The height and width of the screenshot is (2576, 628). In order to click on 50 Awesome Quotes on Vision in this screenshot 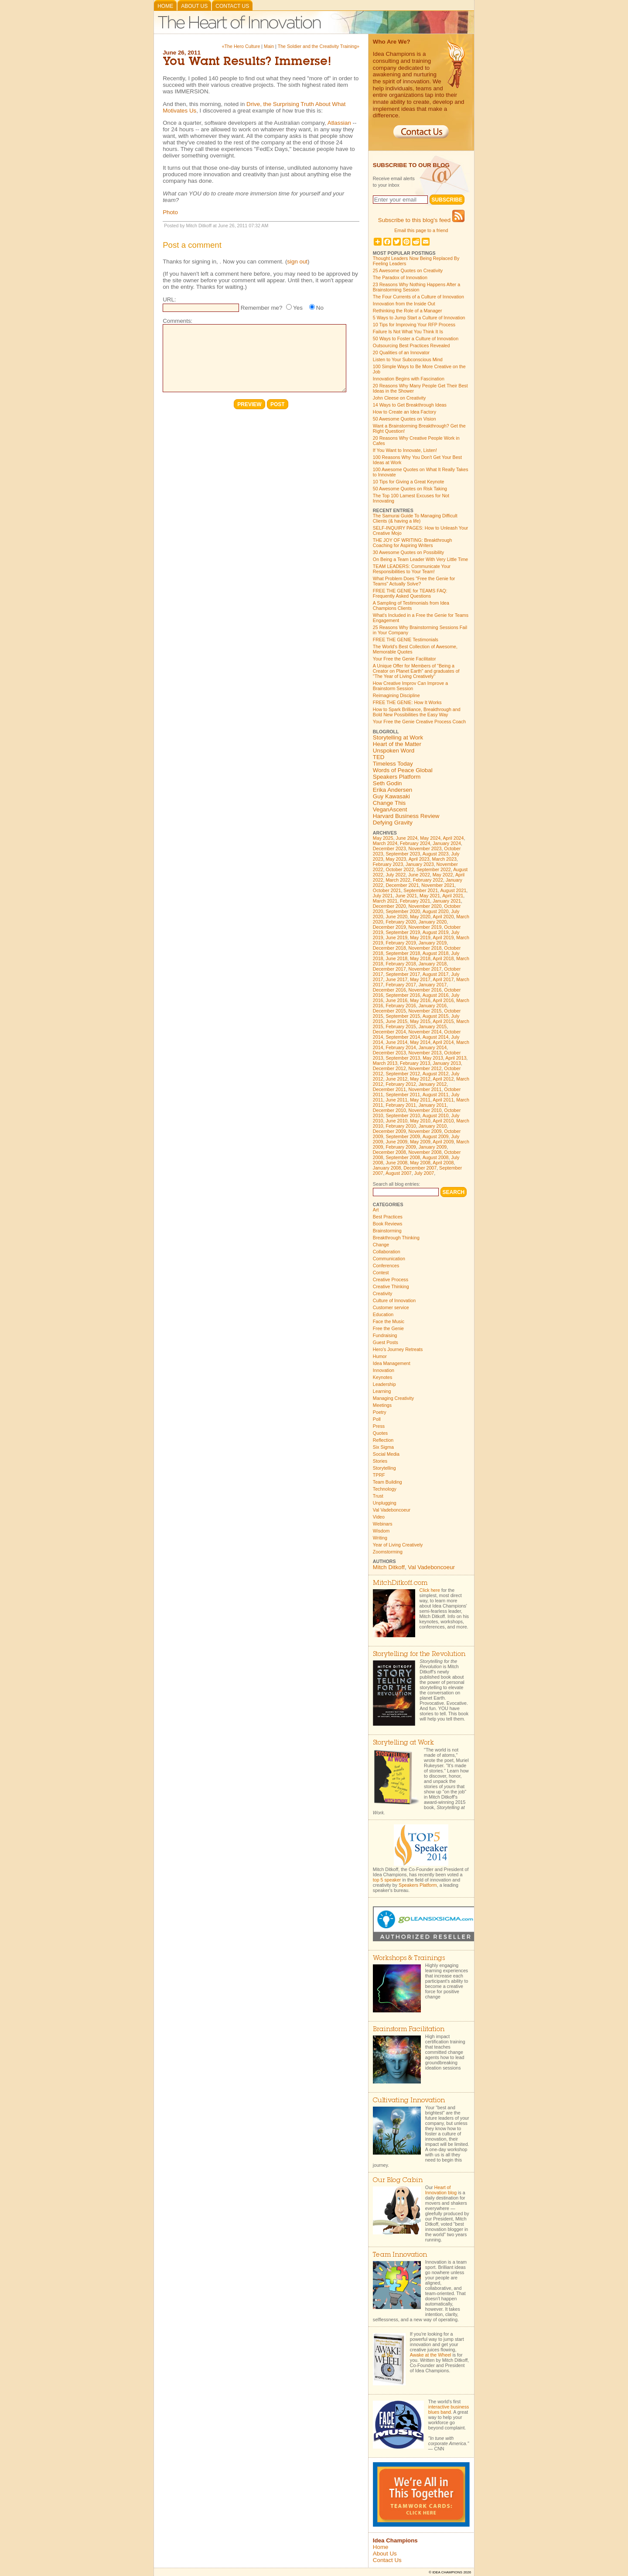, I will do `click(404, 418)`.